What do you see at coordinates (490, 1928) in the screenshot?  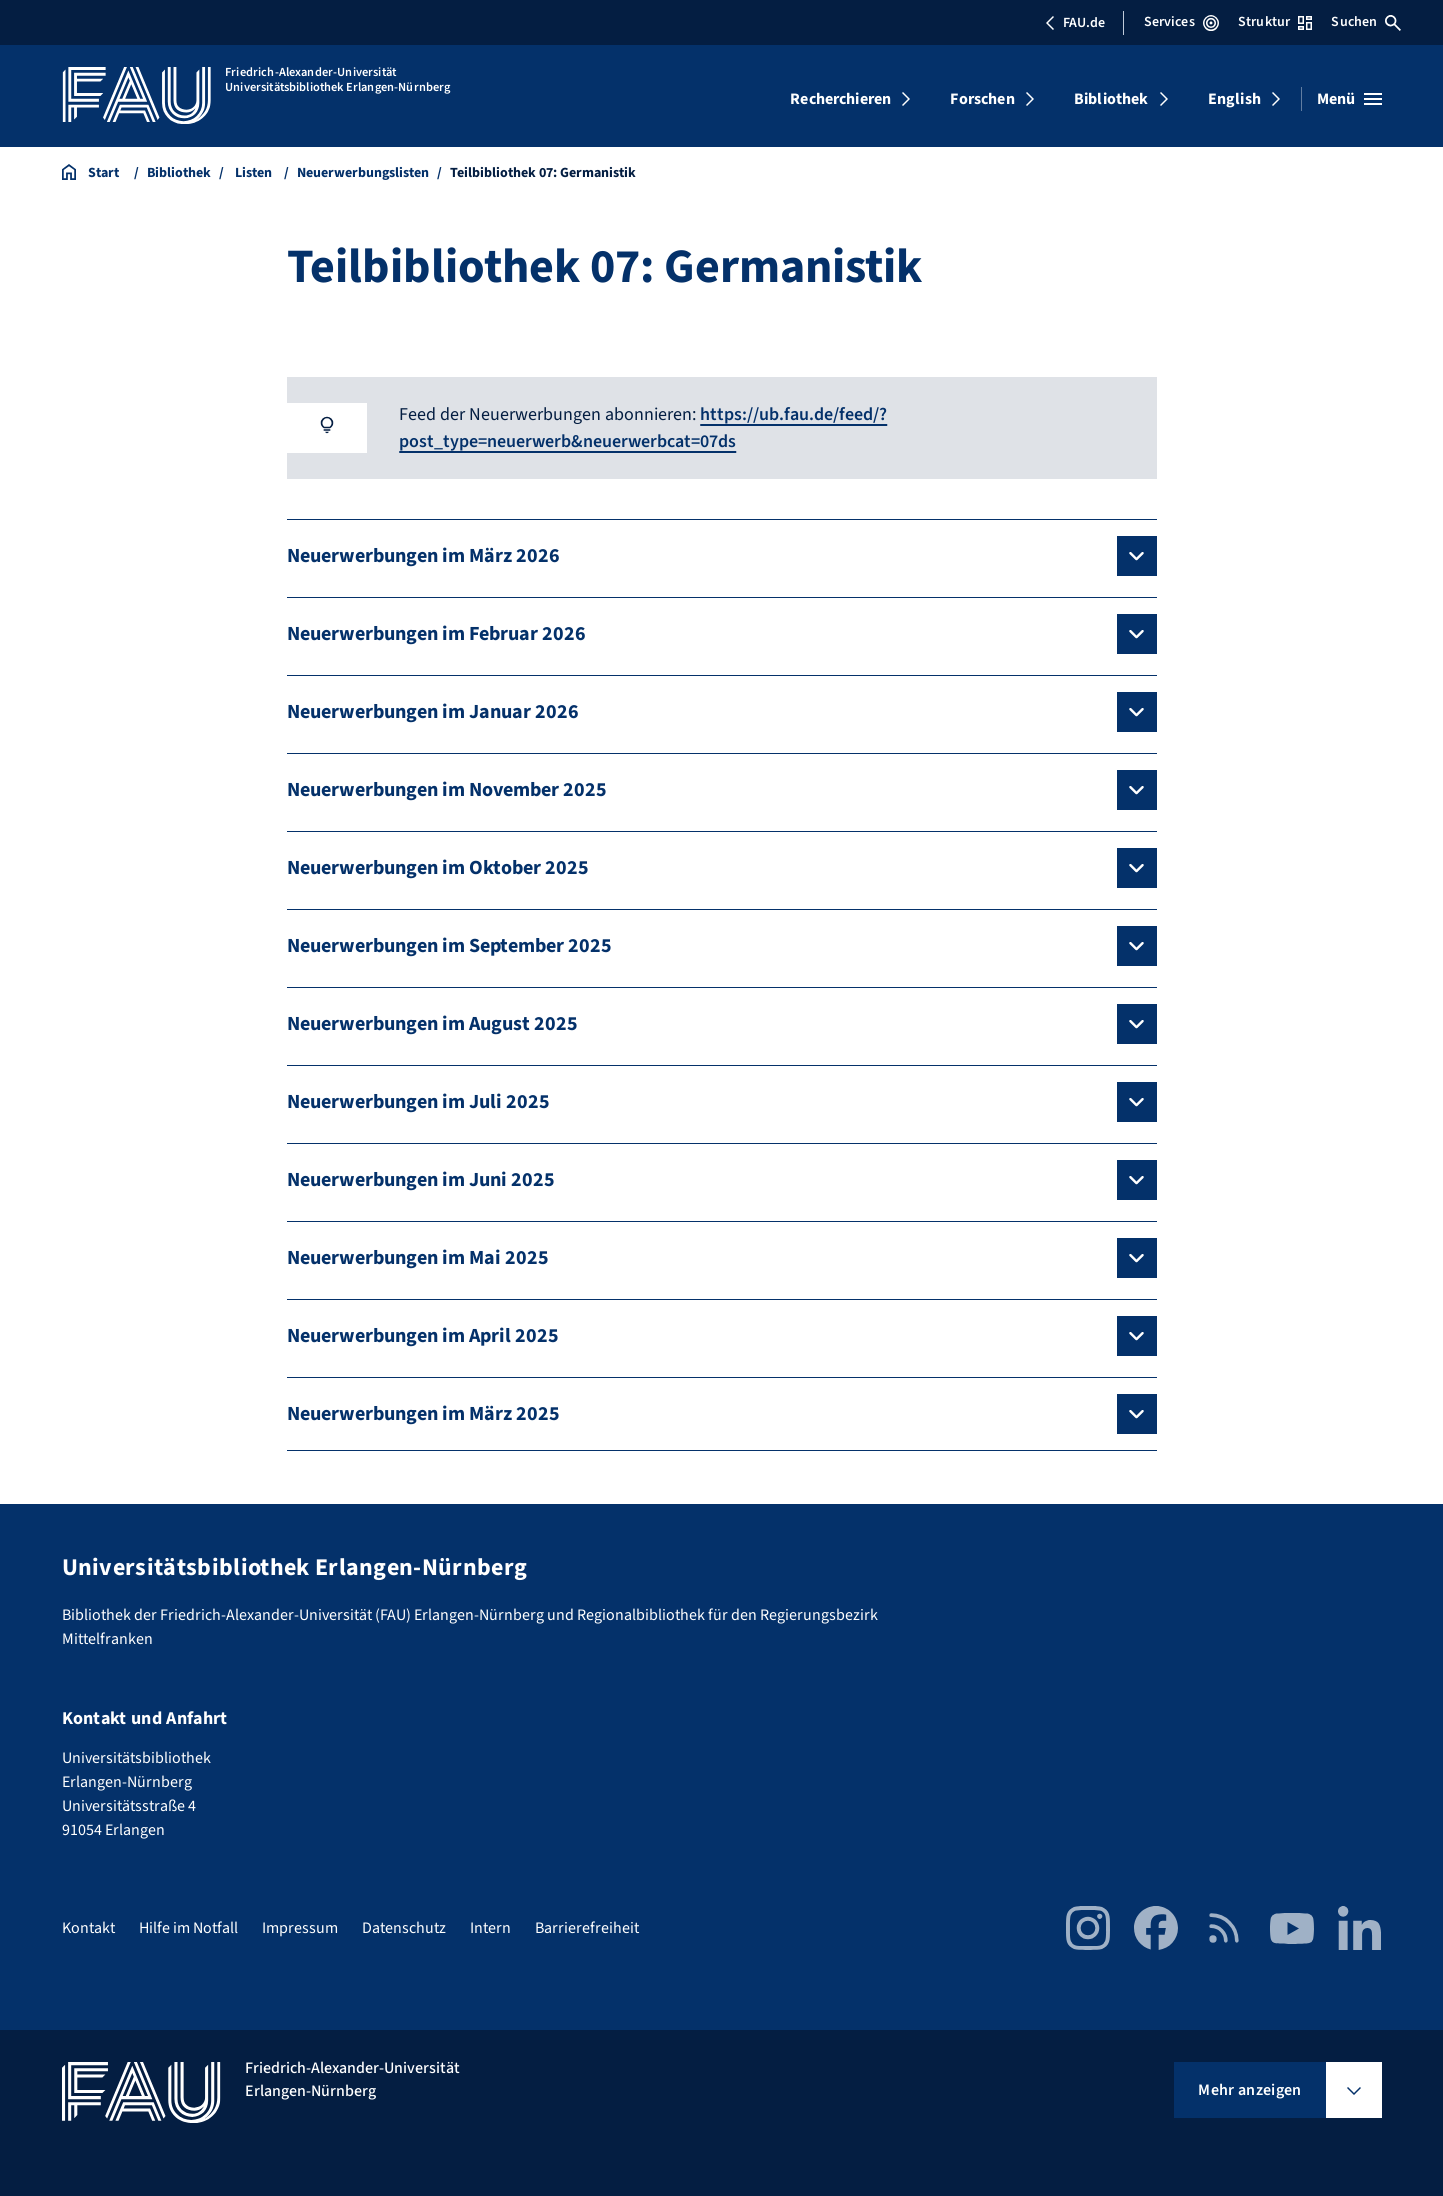 I see `Intern` at bounding box center [490, 1928].